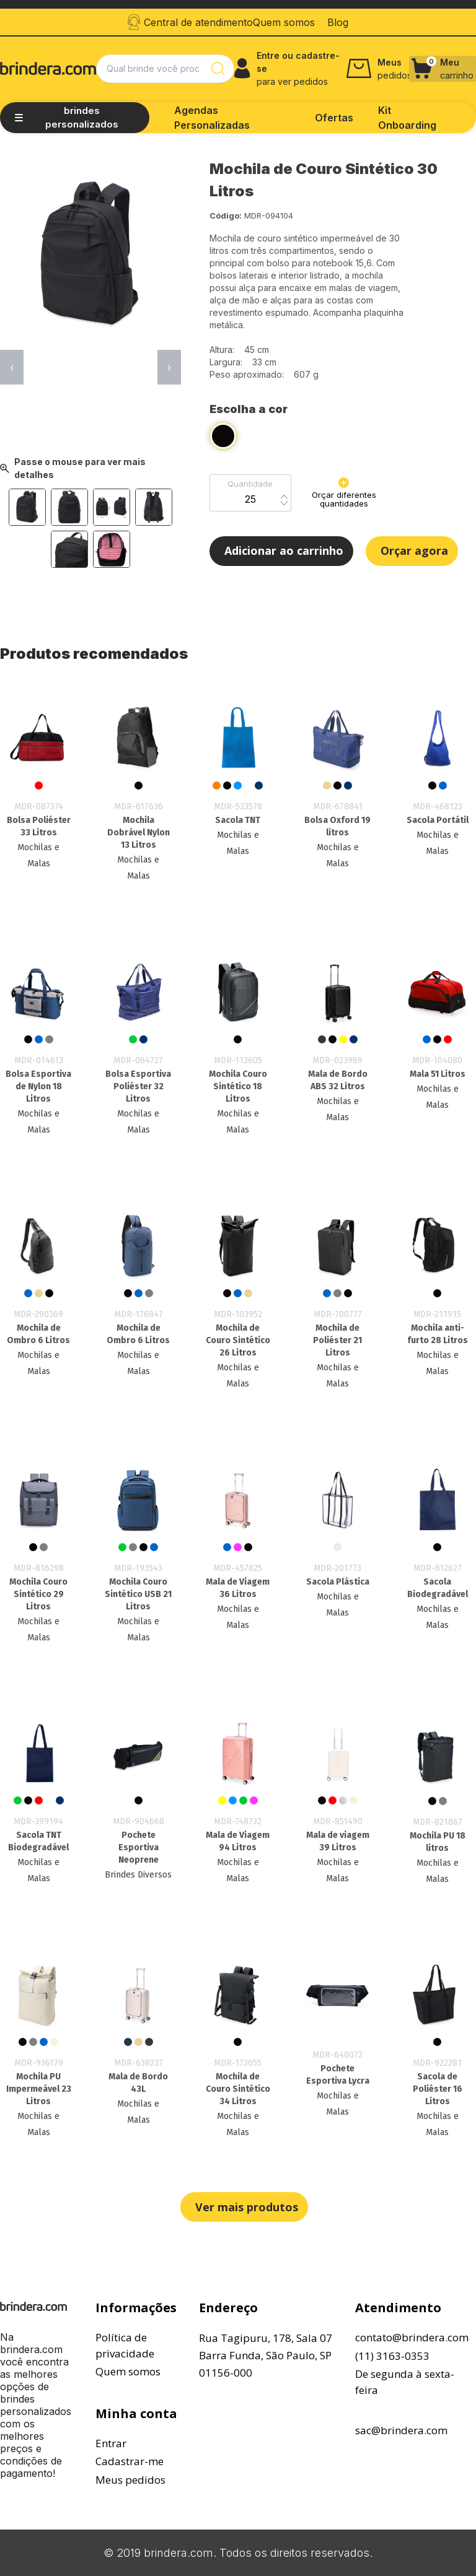 The width and height of the screenshot is (476, 2576). I want to click on Orçar diferentes quantidades, so click(344, 492).